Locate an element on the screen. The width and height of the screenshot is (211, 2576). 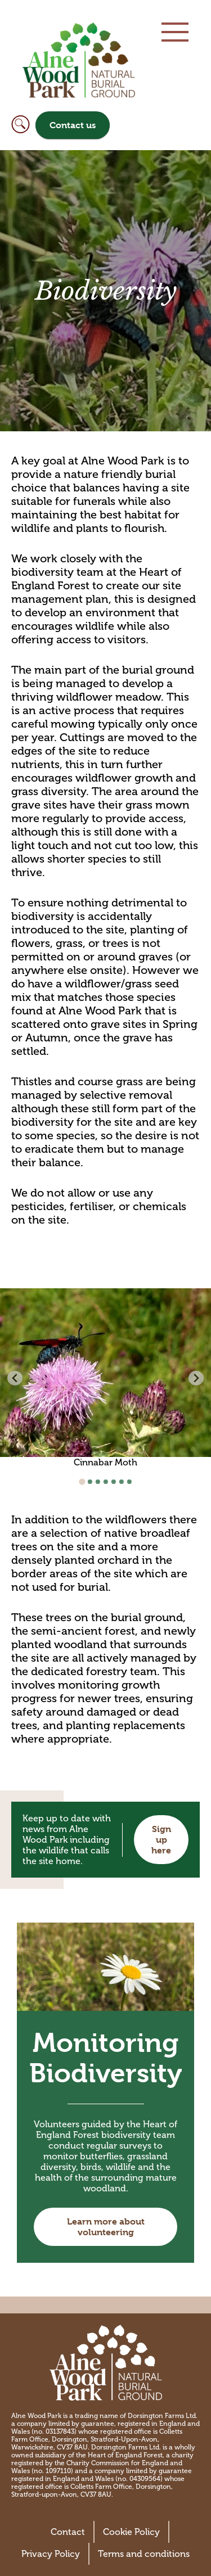
Cookie Policy is located at coordinates (131, 2532).